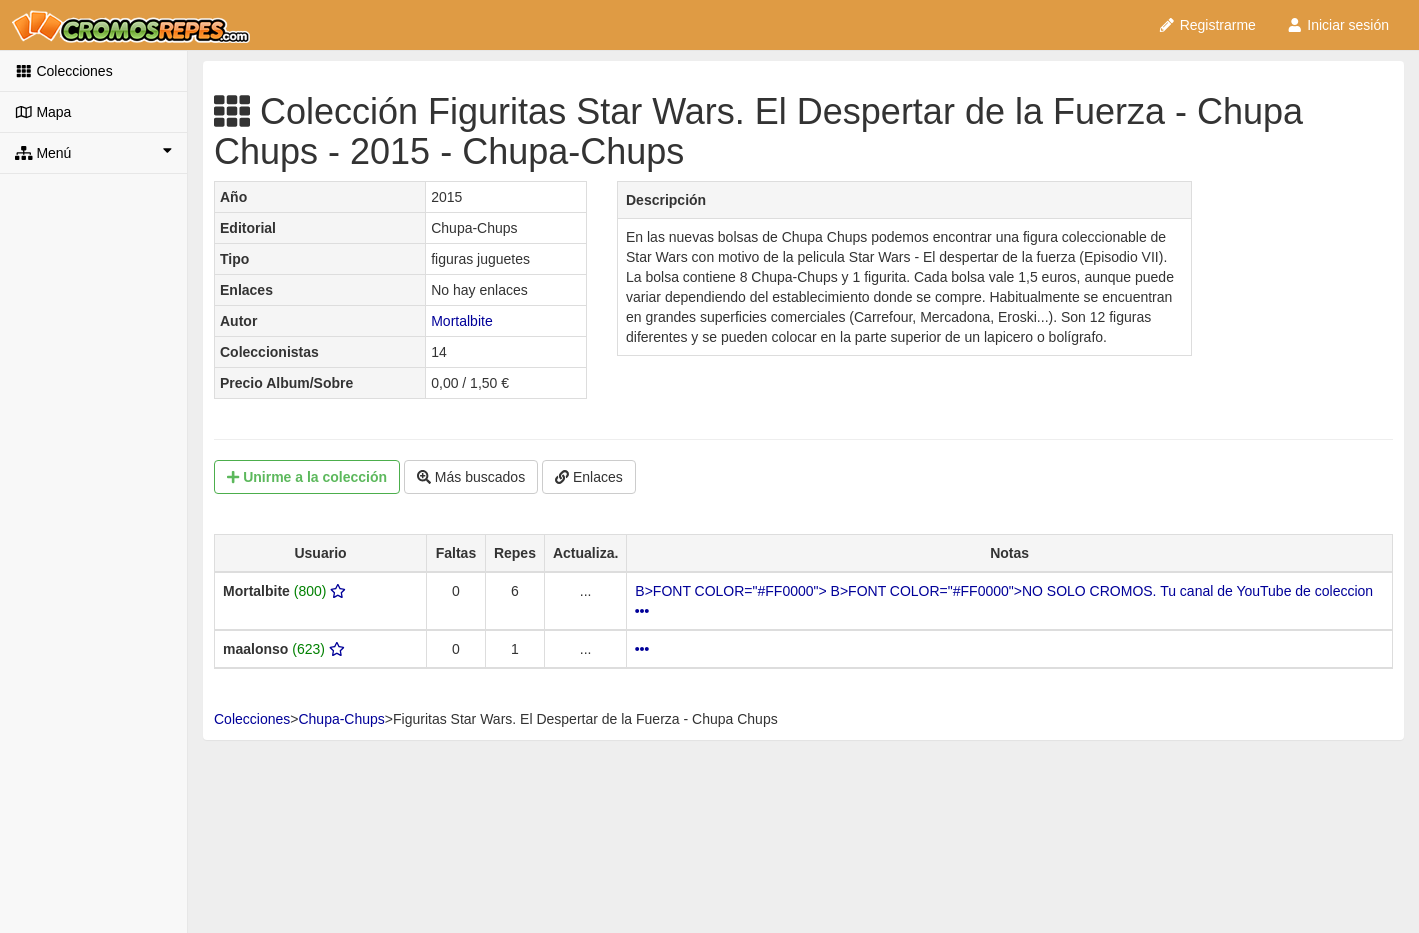 The width and height of the screenshot is (1419, 933). Describe the element at coordinates (461, 321) in the screenshot. I see `Mortalbite` at that location.